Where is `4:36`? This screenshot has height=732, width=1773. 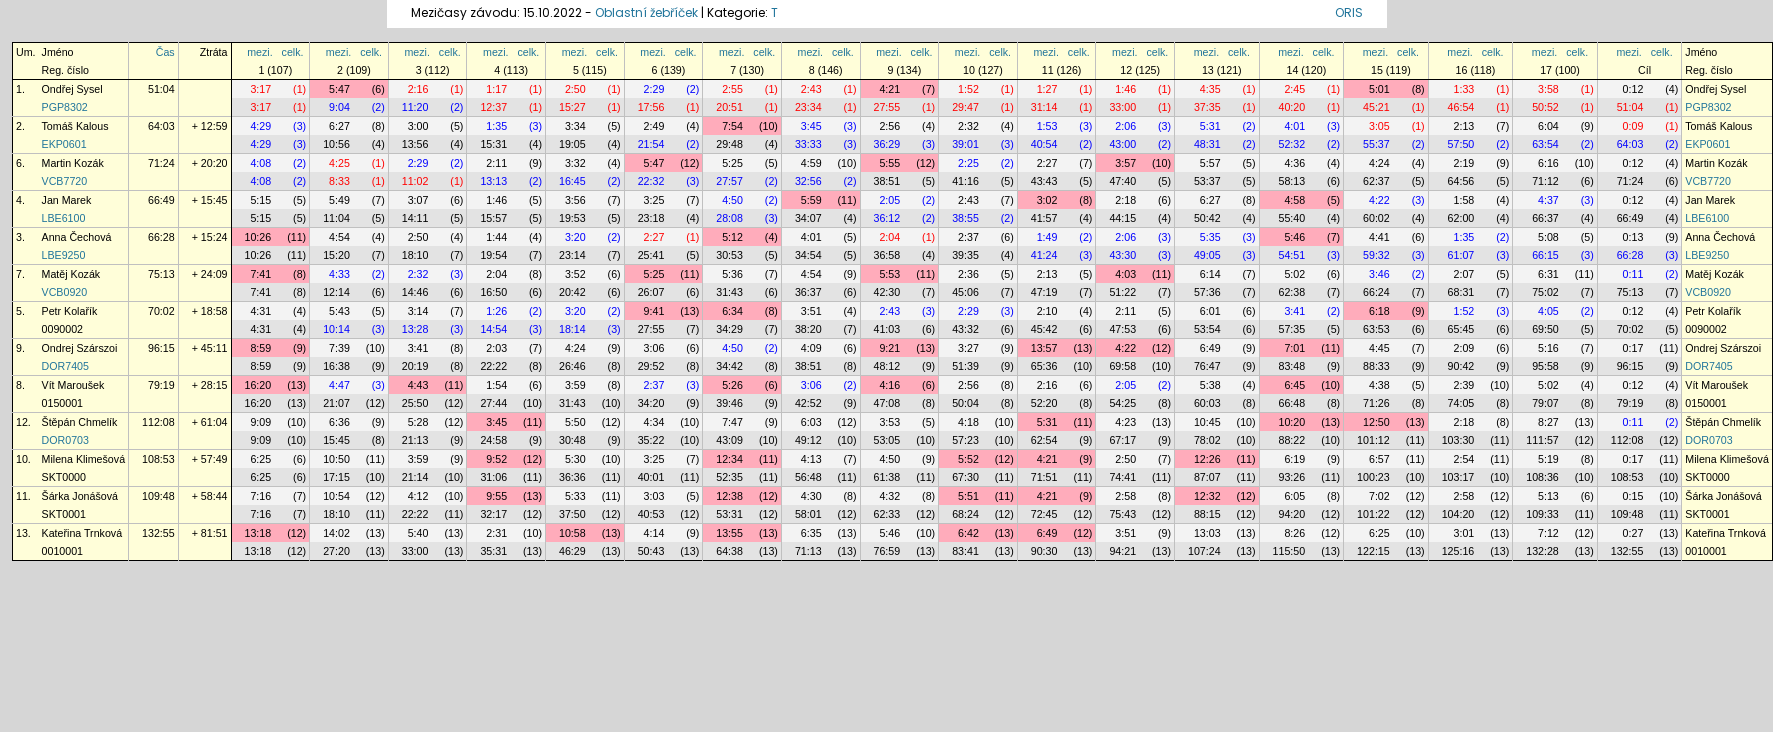
4:36 is located at coordinates (1294, 163).